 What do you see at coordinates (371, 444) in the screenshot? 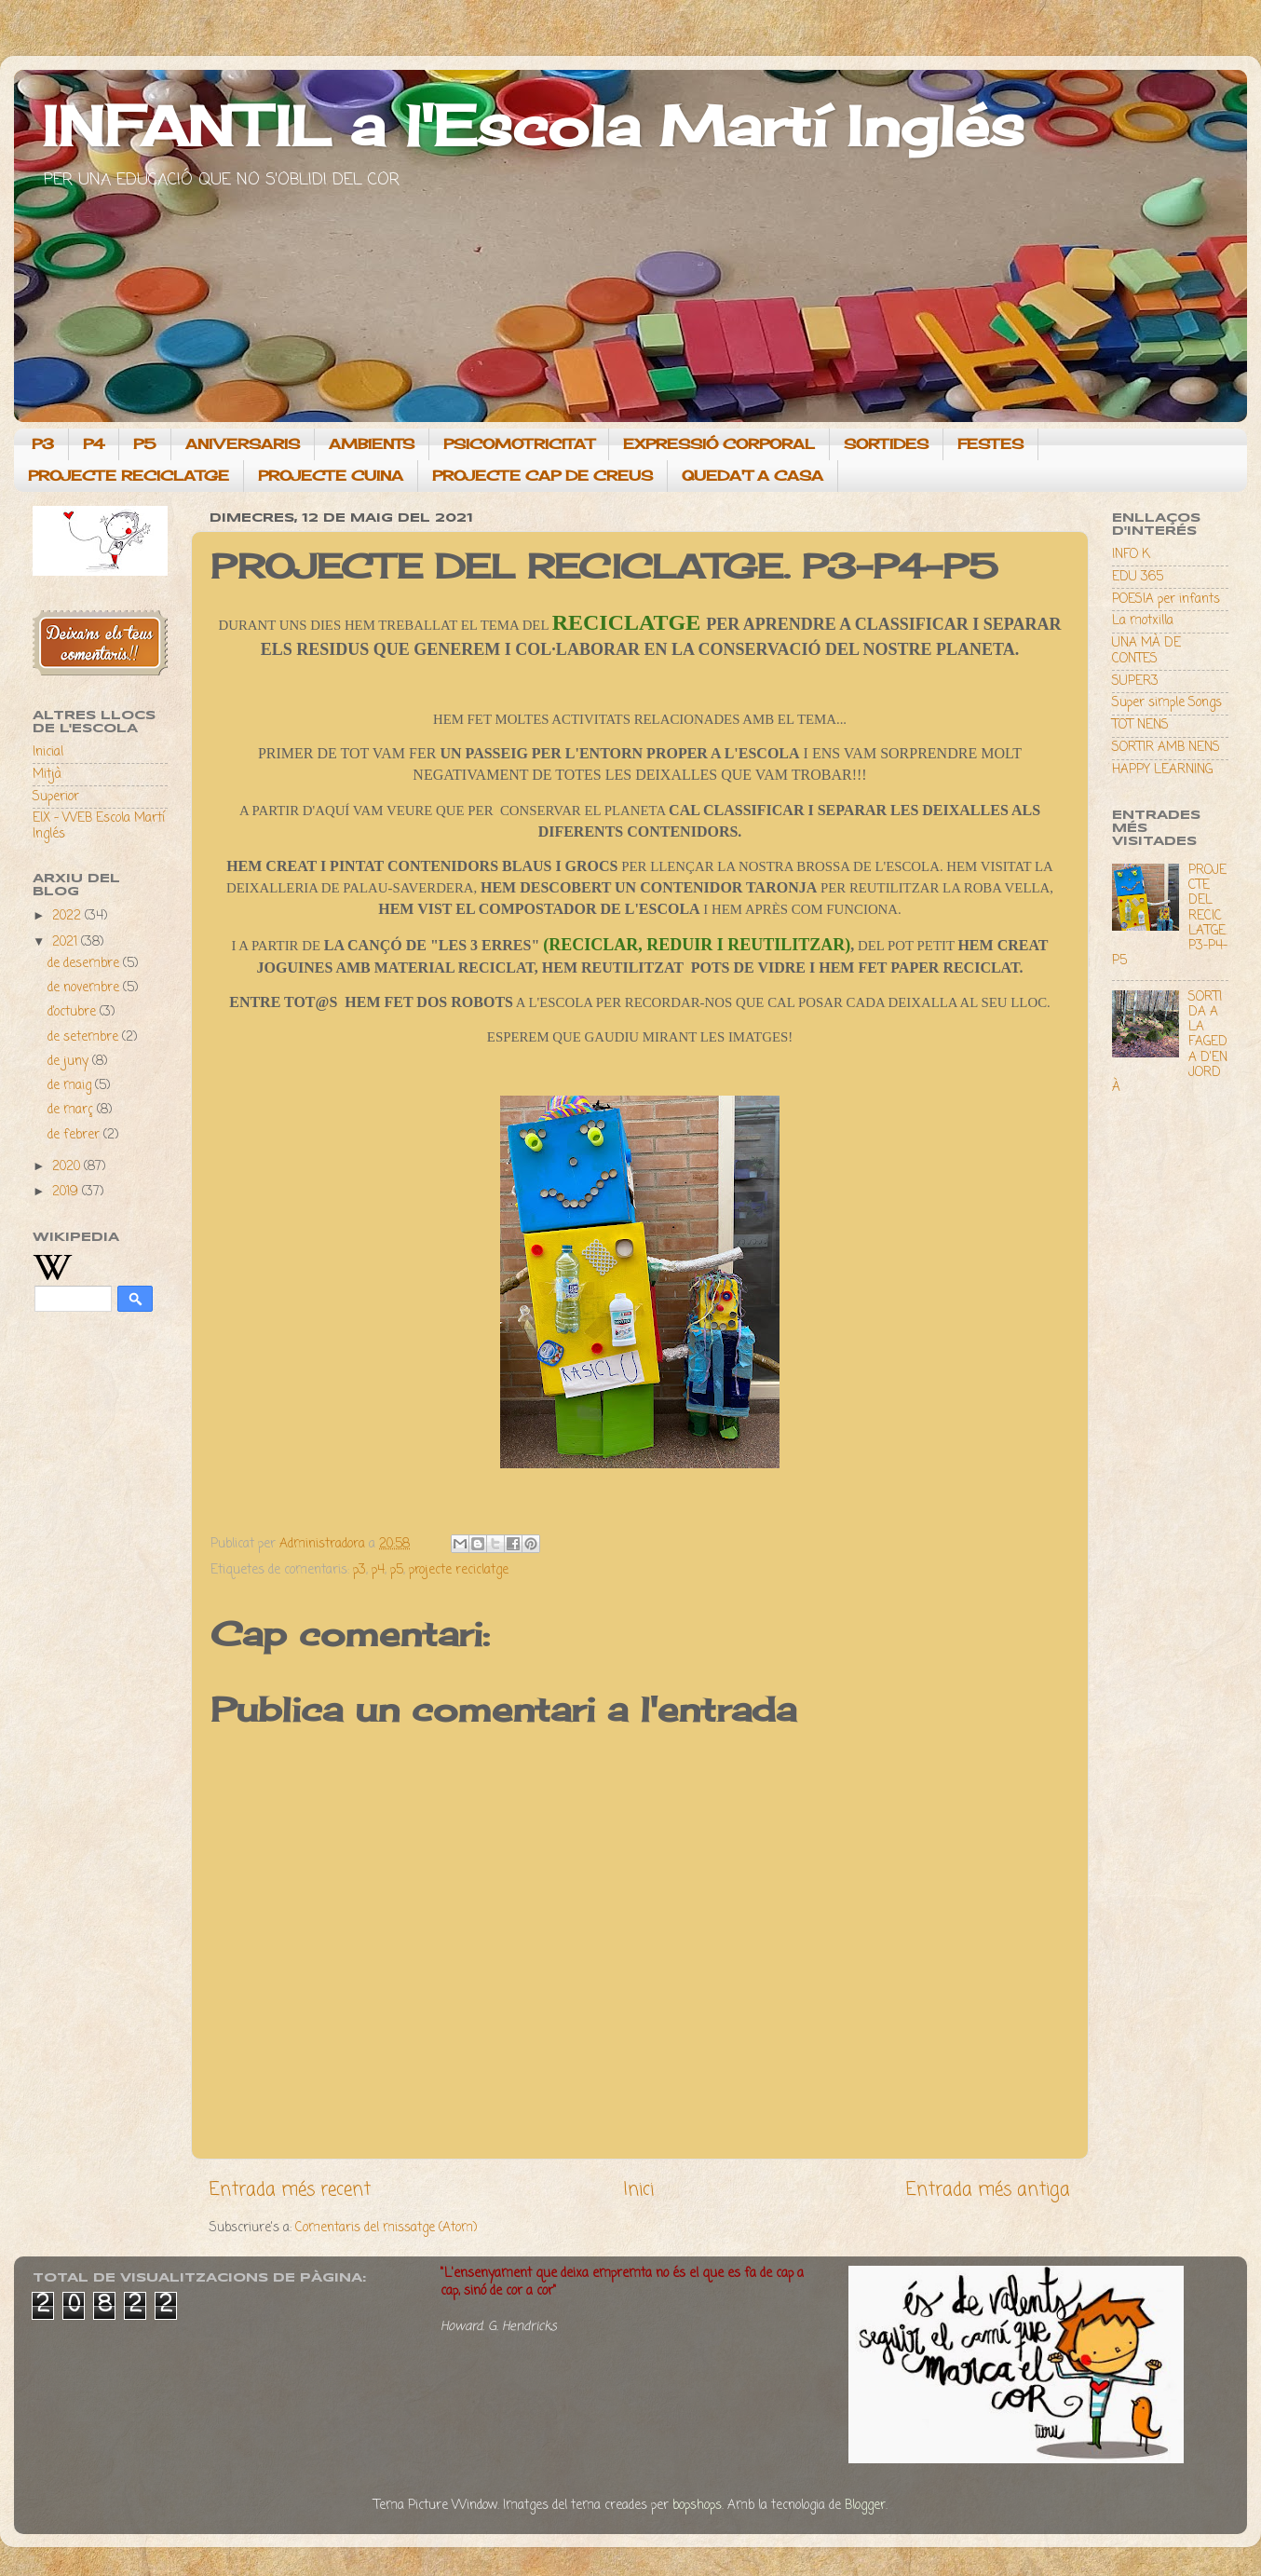
I see `AMBIENTS` at bounding box center [371, 444].